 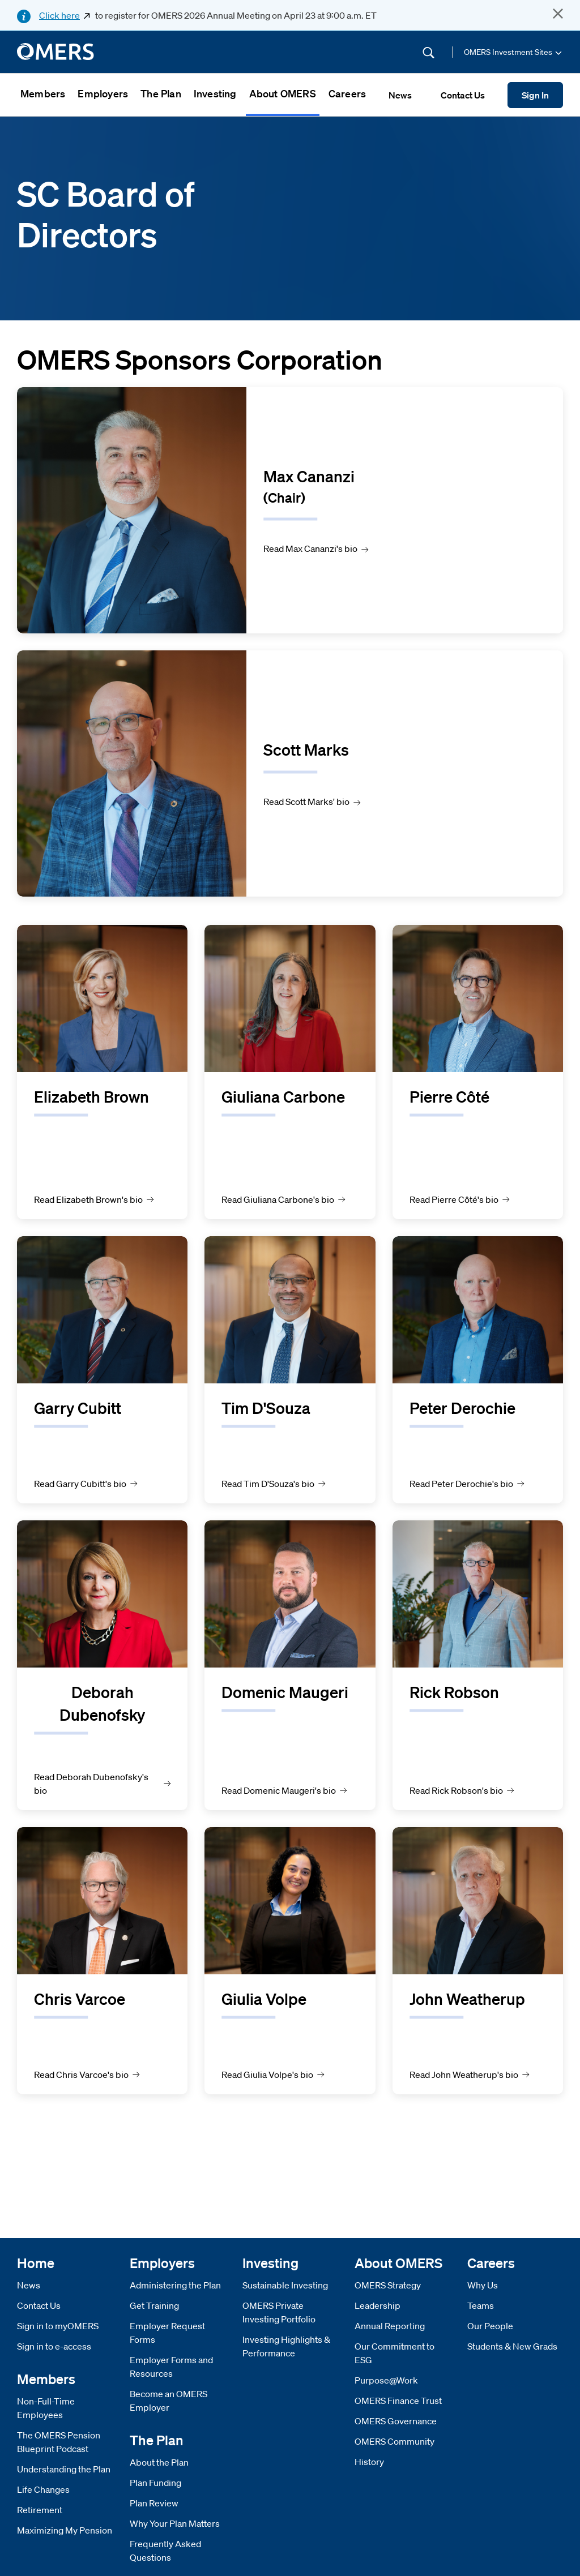 What do you see at coordinates (103, 93) in the screenshot?
I see `Employers` at bounding box center [103, 93].